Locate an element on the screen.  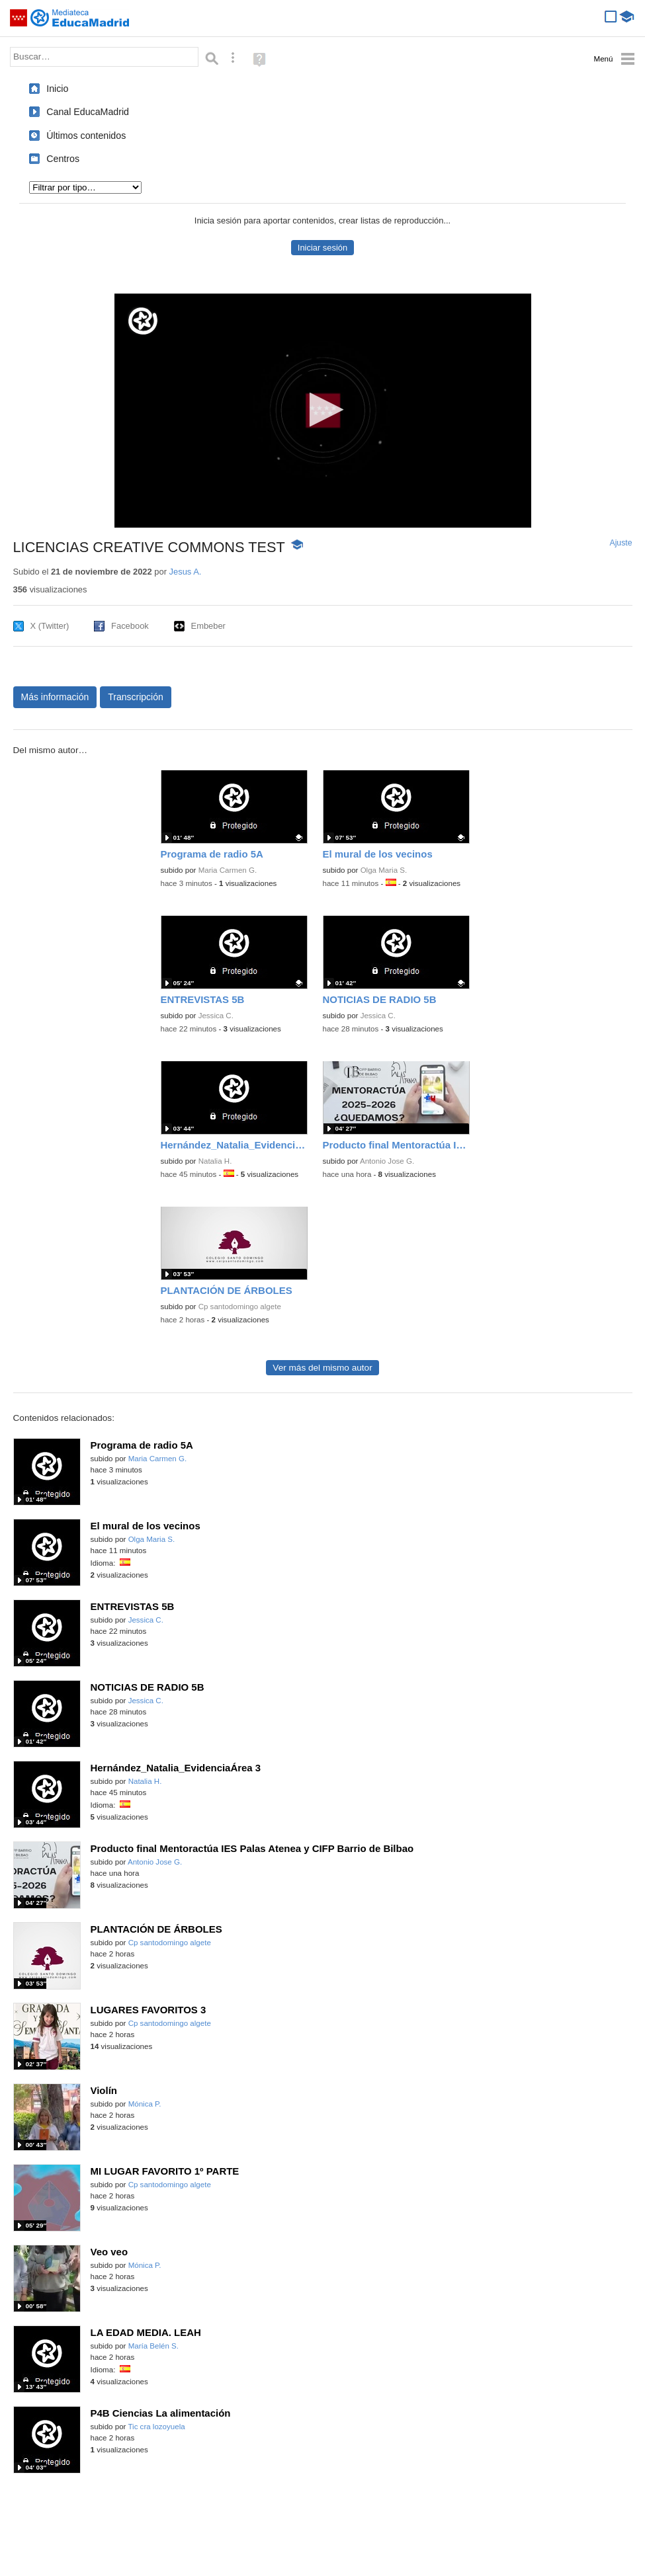
Mónica P. is located at coordinates (144, 2104).